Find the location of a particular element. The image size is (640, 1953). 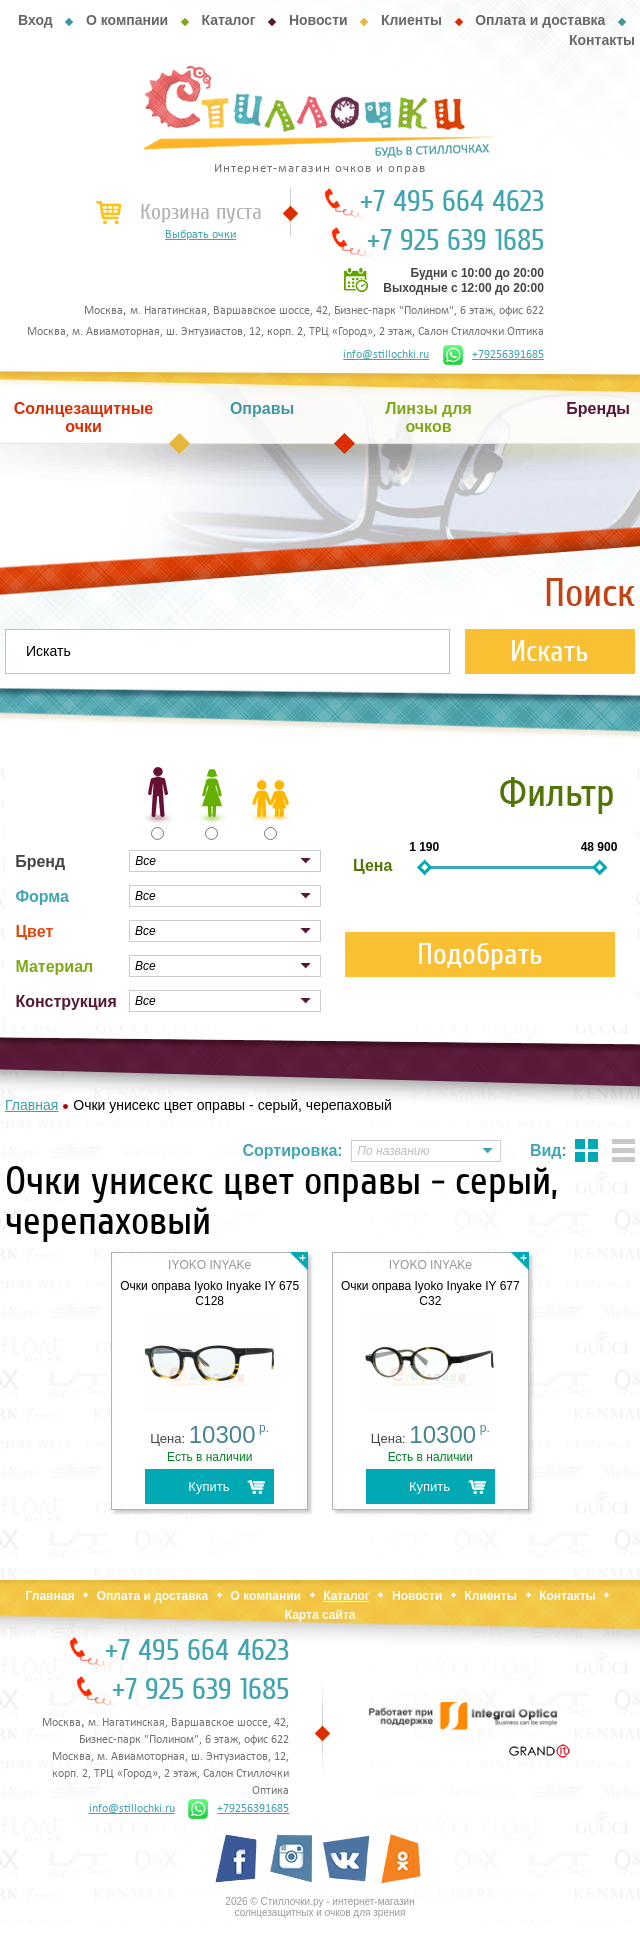

Линзы для очков is located at coordinates (428, 417).